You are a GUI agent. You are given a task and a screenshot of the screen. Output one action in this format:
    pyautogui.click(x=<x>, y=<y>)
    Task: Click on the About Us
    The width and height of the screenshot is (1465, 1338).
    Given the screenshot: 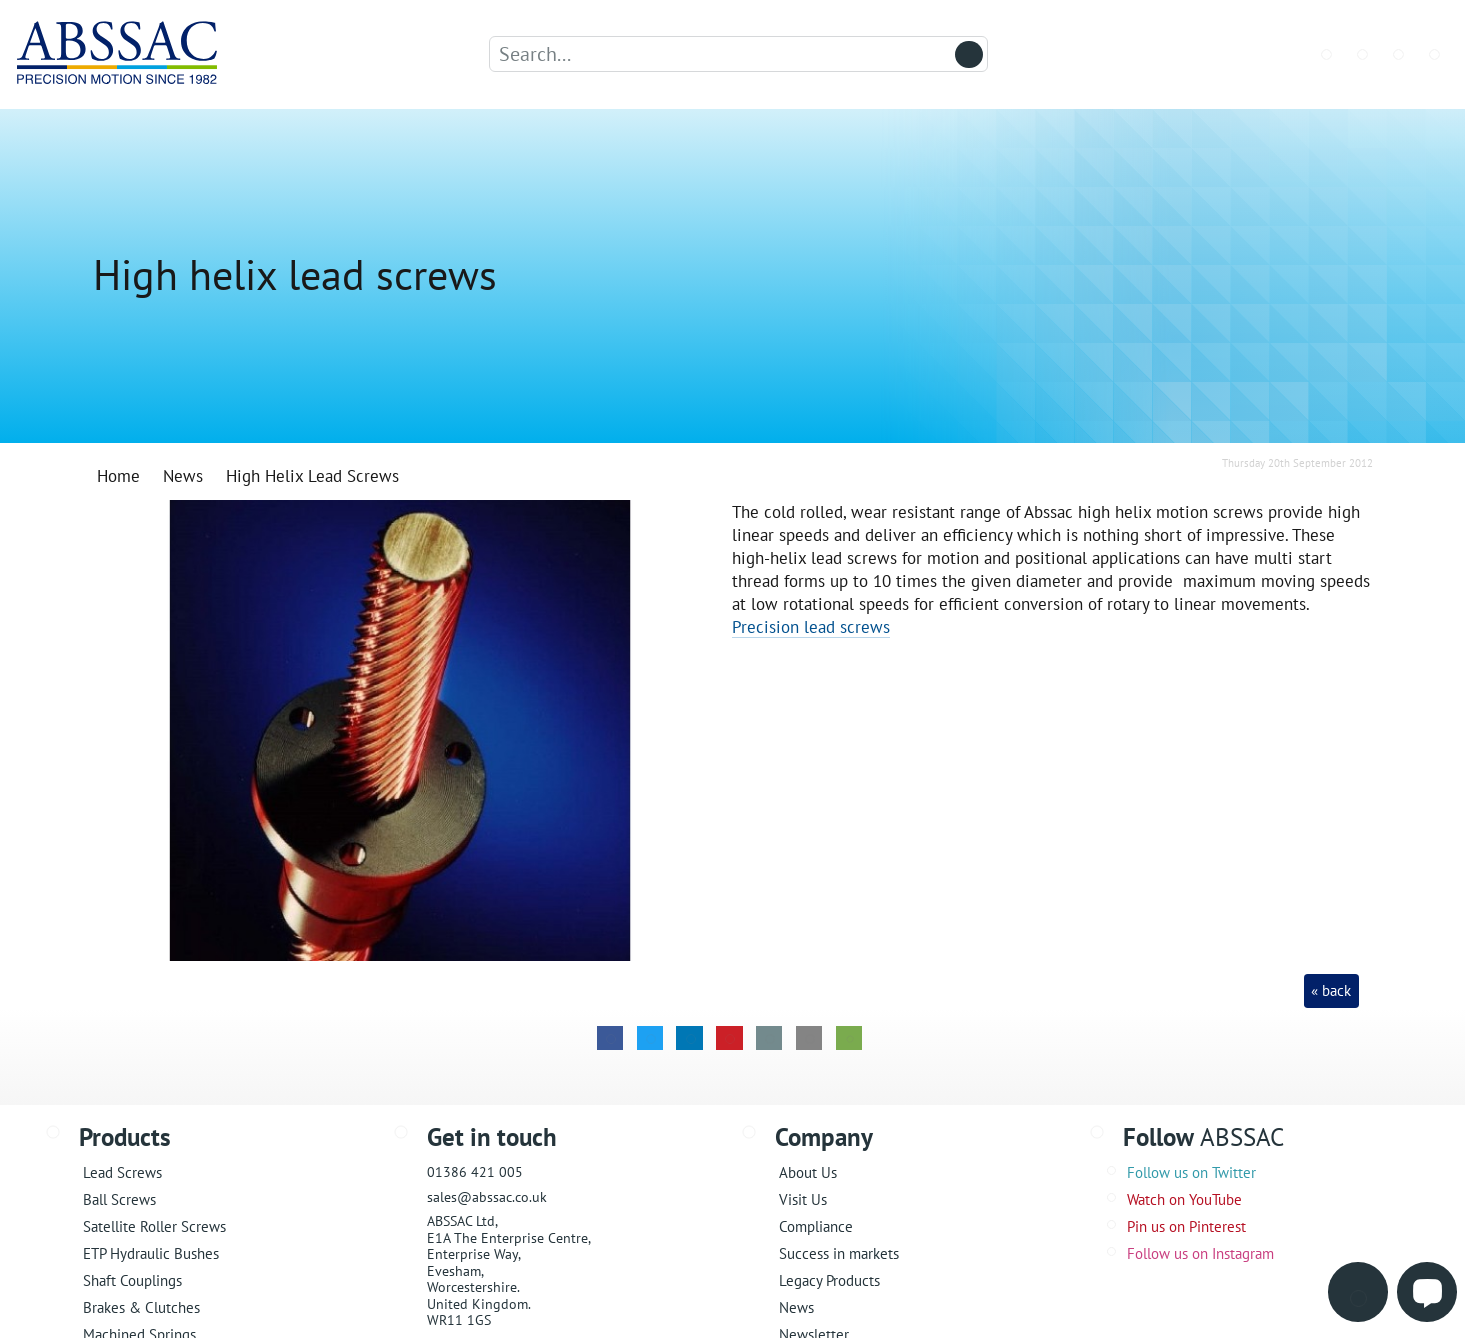 What is the action you would take?
    pyautogui.click(x=808, y=1172)
    